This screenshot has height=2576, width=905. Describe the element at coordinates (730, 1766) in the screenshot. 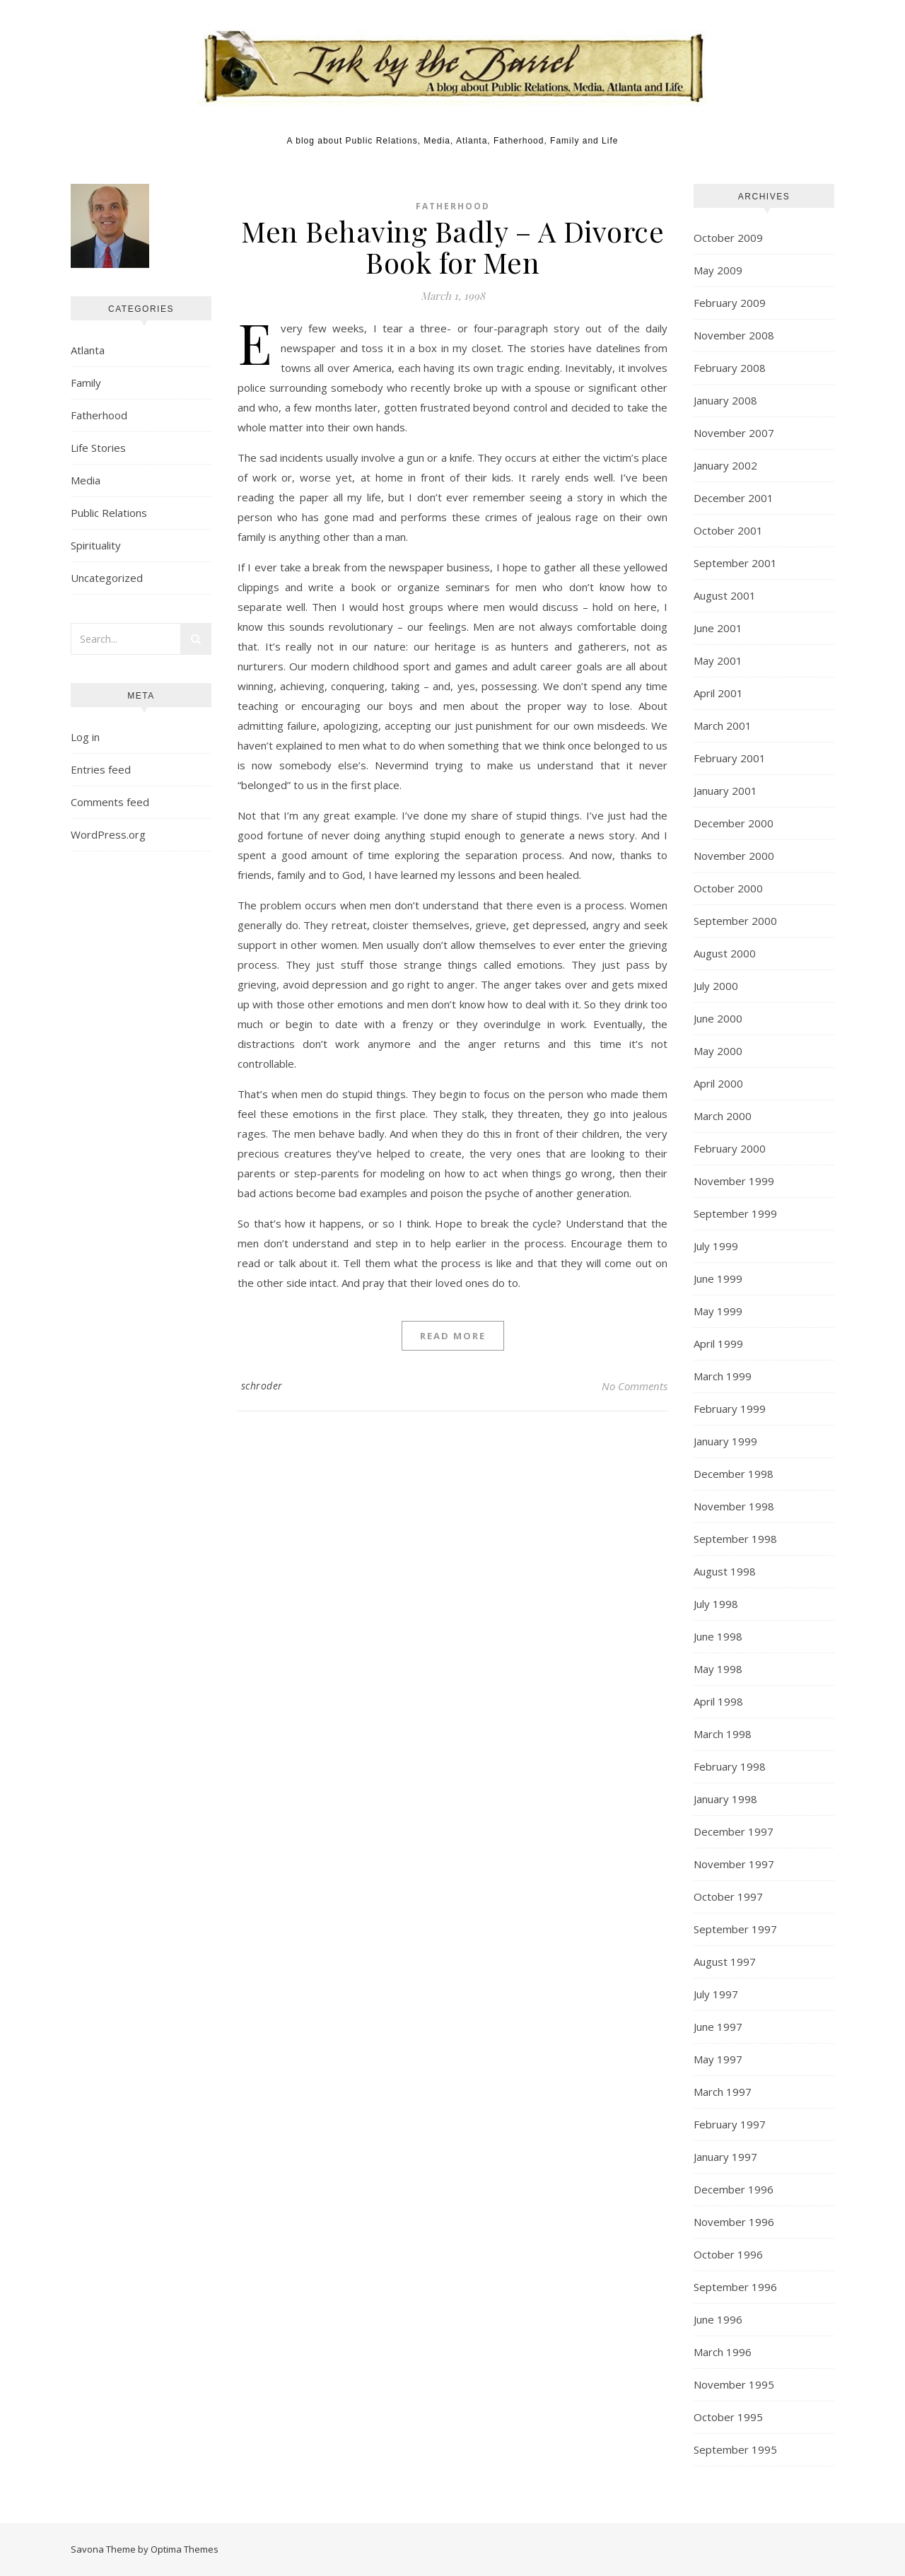

I see `February 1998` at that location.